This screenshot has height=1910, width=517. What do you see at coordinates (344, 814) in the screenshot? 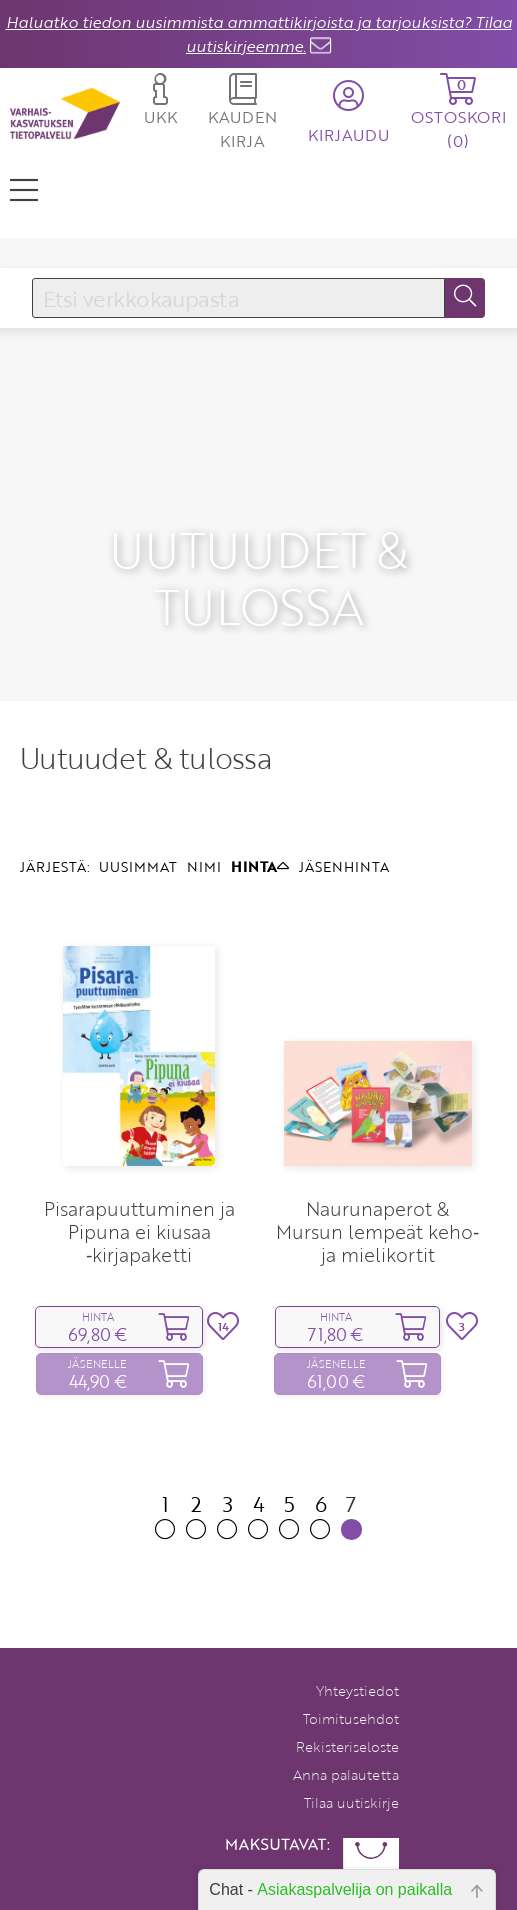
I see `JÄSENHINTA` at bounding box center [344, 814].